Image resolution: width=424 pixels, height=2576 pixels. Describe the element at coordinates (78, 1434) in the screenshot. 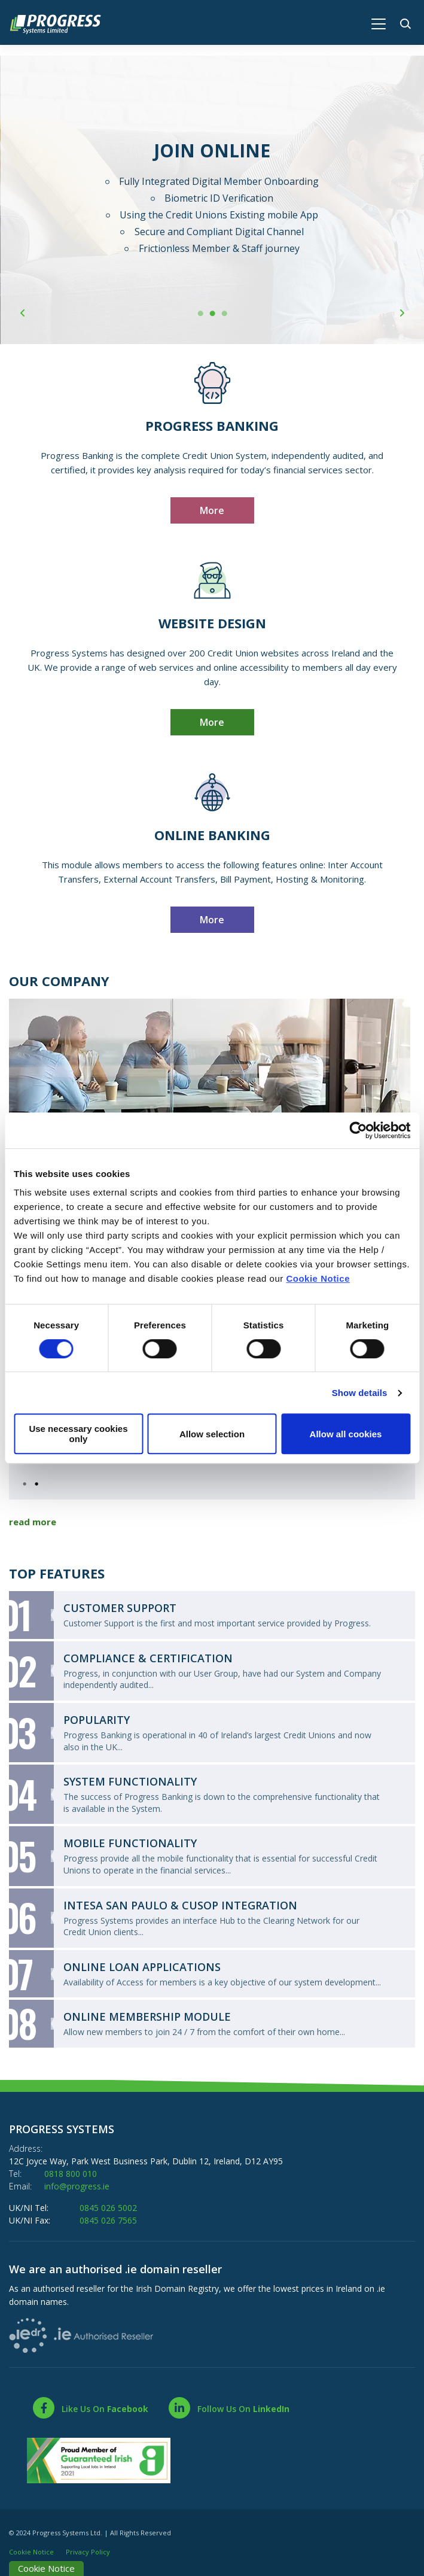

I see `Use necessary cookies only` at that location.